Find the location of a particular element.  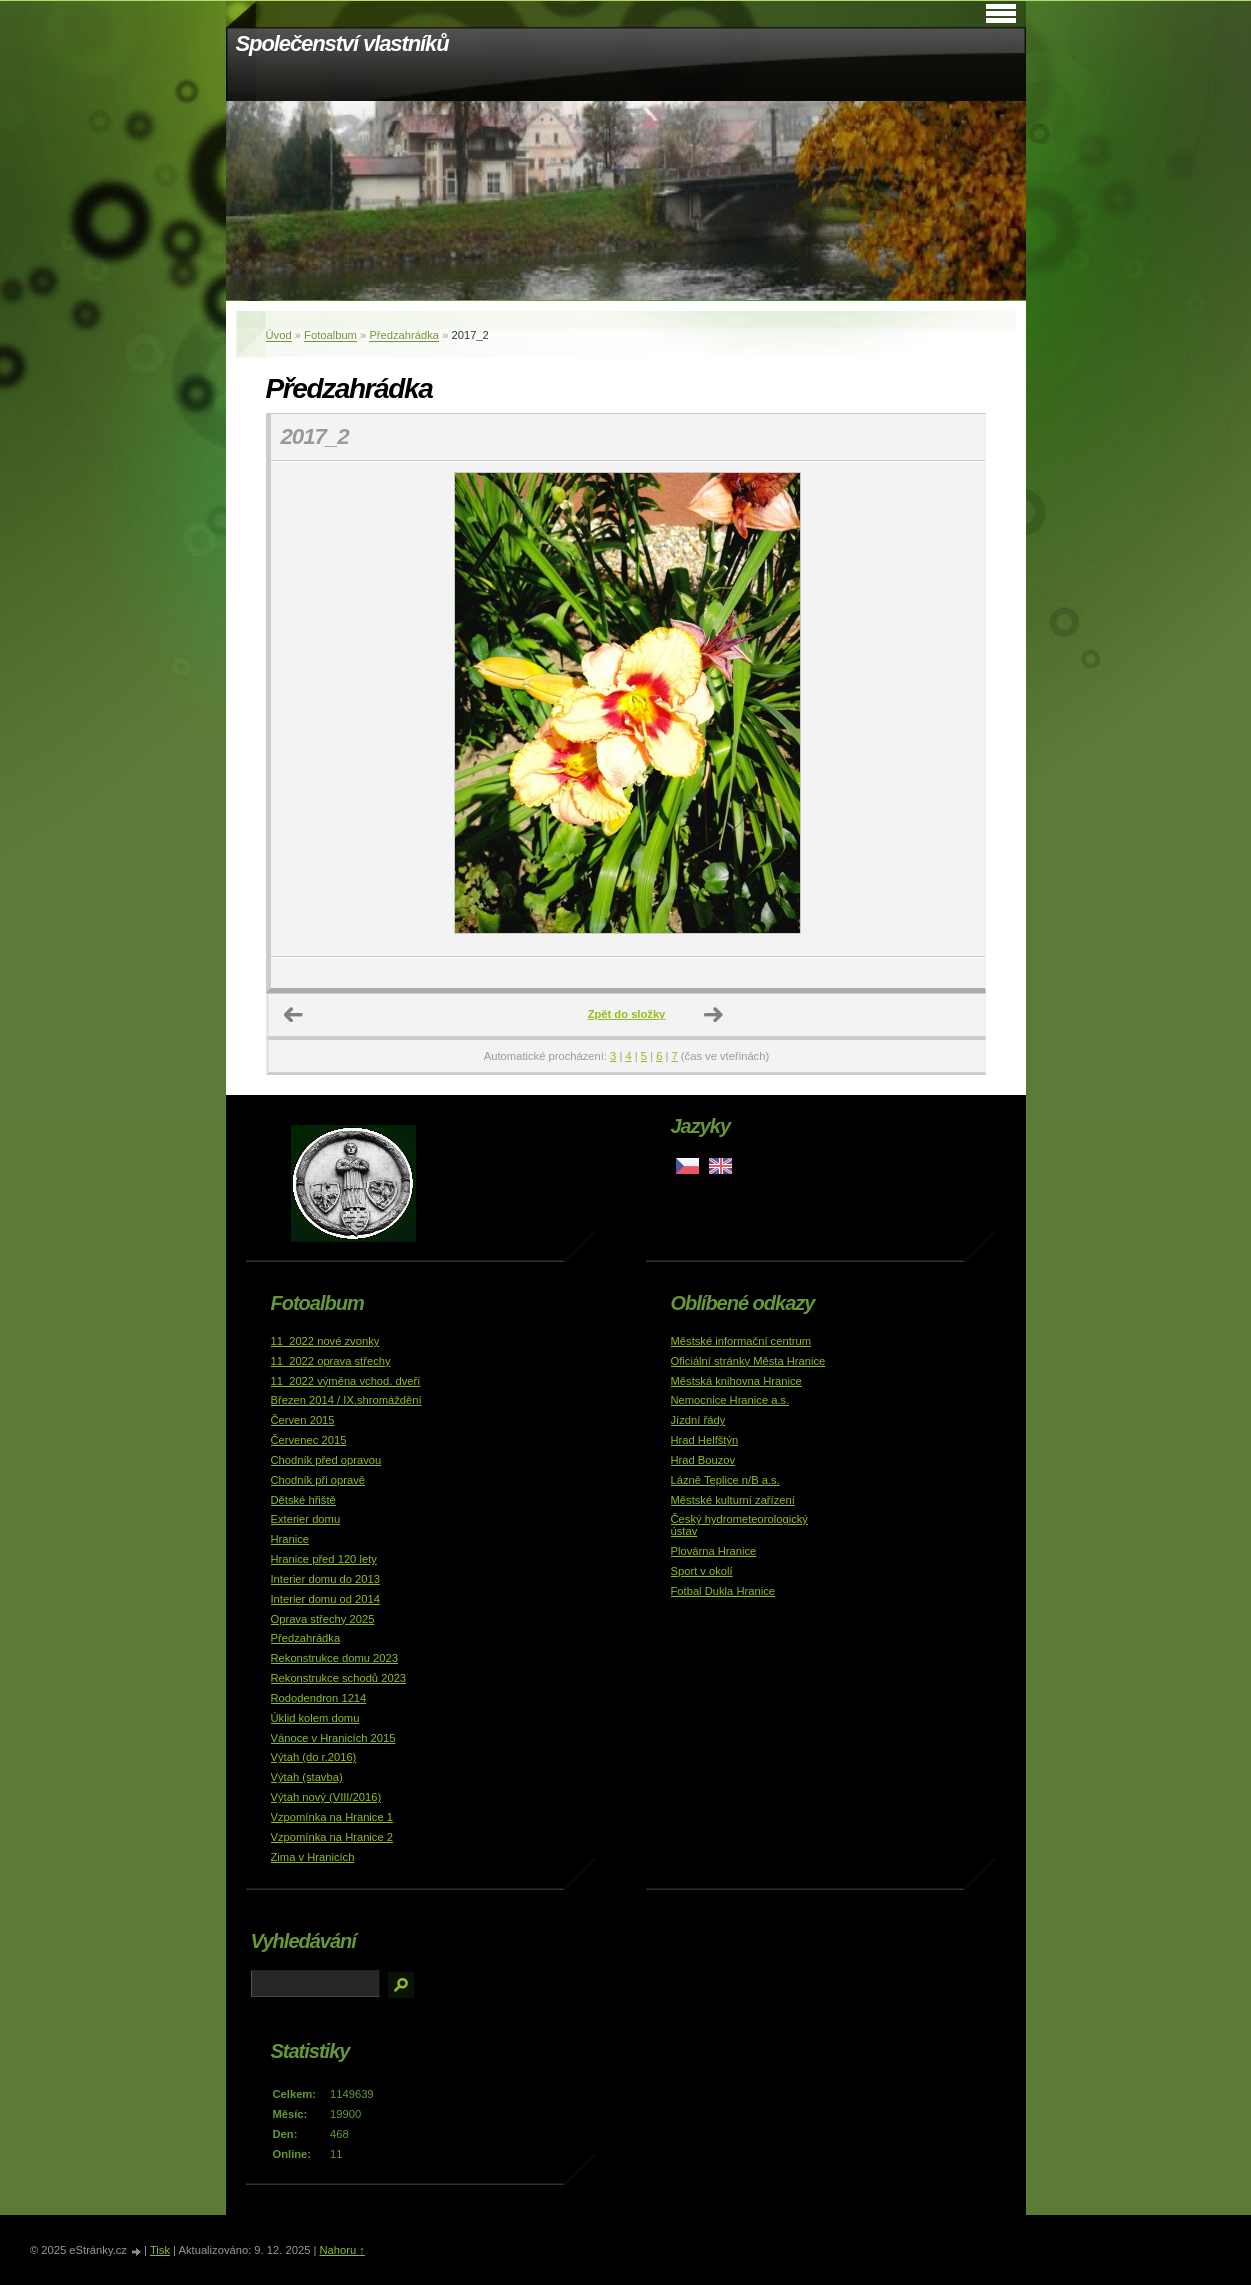

Rododendron 1214 is located at coordinates (319, 1698).